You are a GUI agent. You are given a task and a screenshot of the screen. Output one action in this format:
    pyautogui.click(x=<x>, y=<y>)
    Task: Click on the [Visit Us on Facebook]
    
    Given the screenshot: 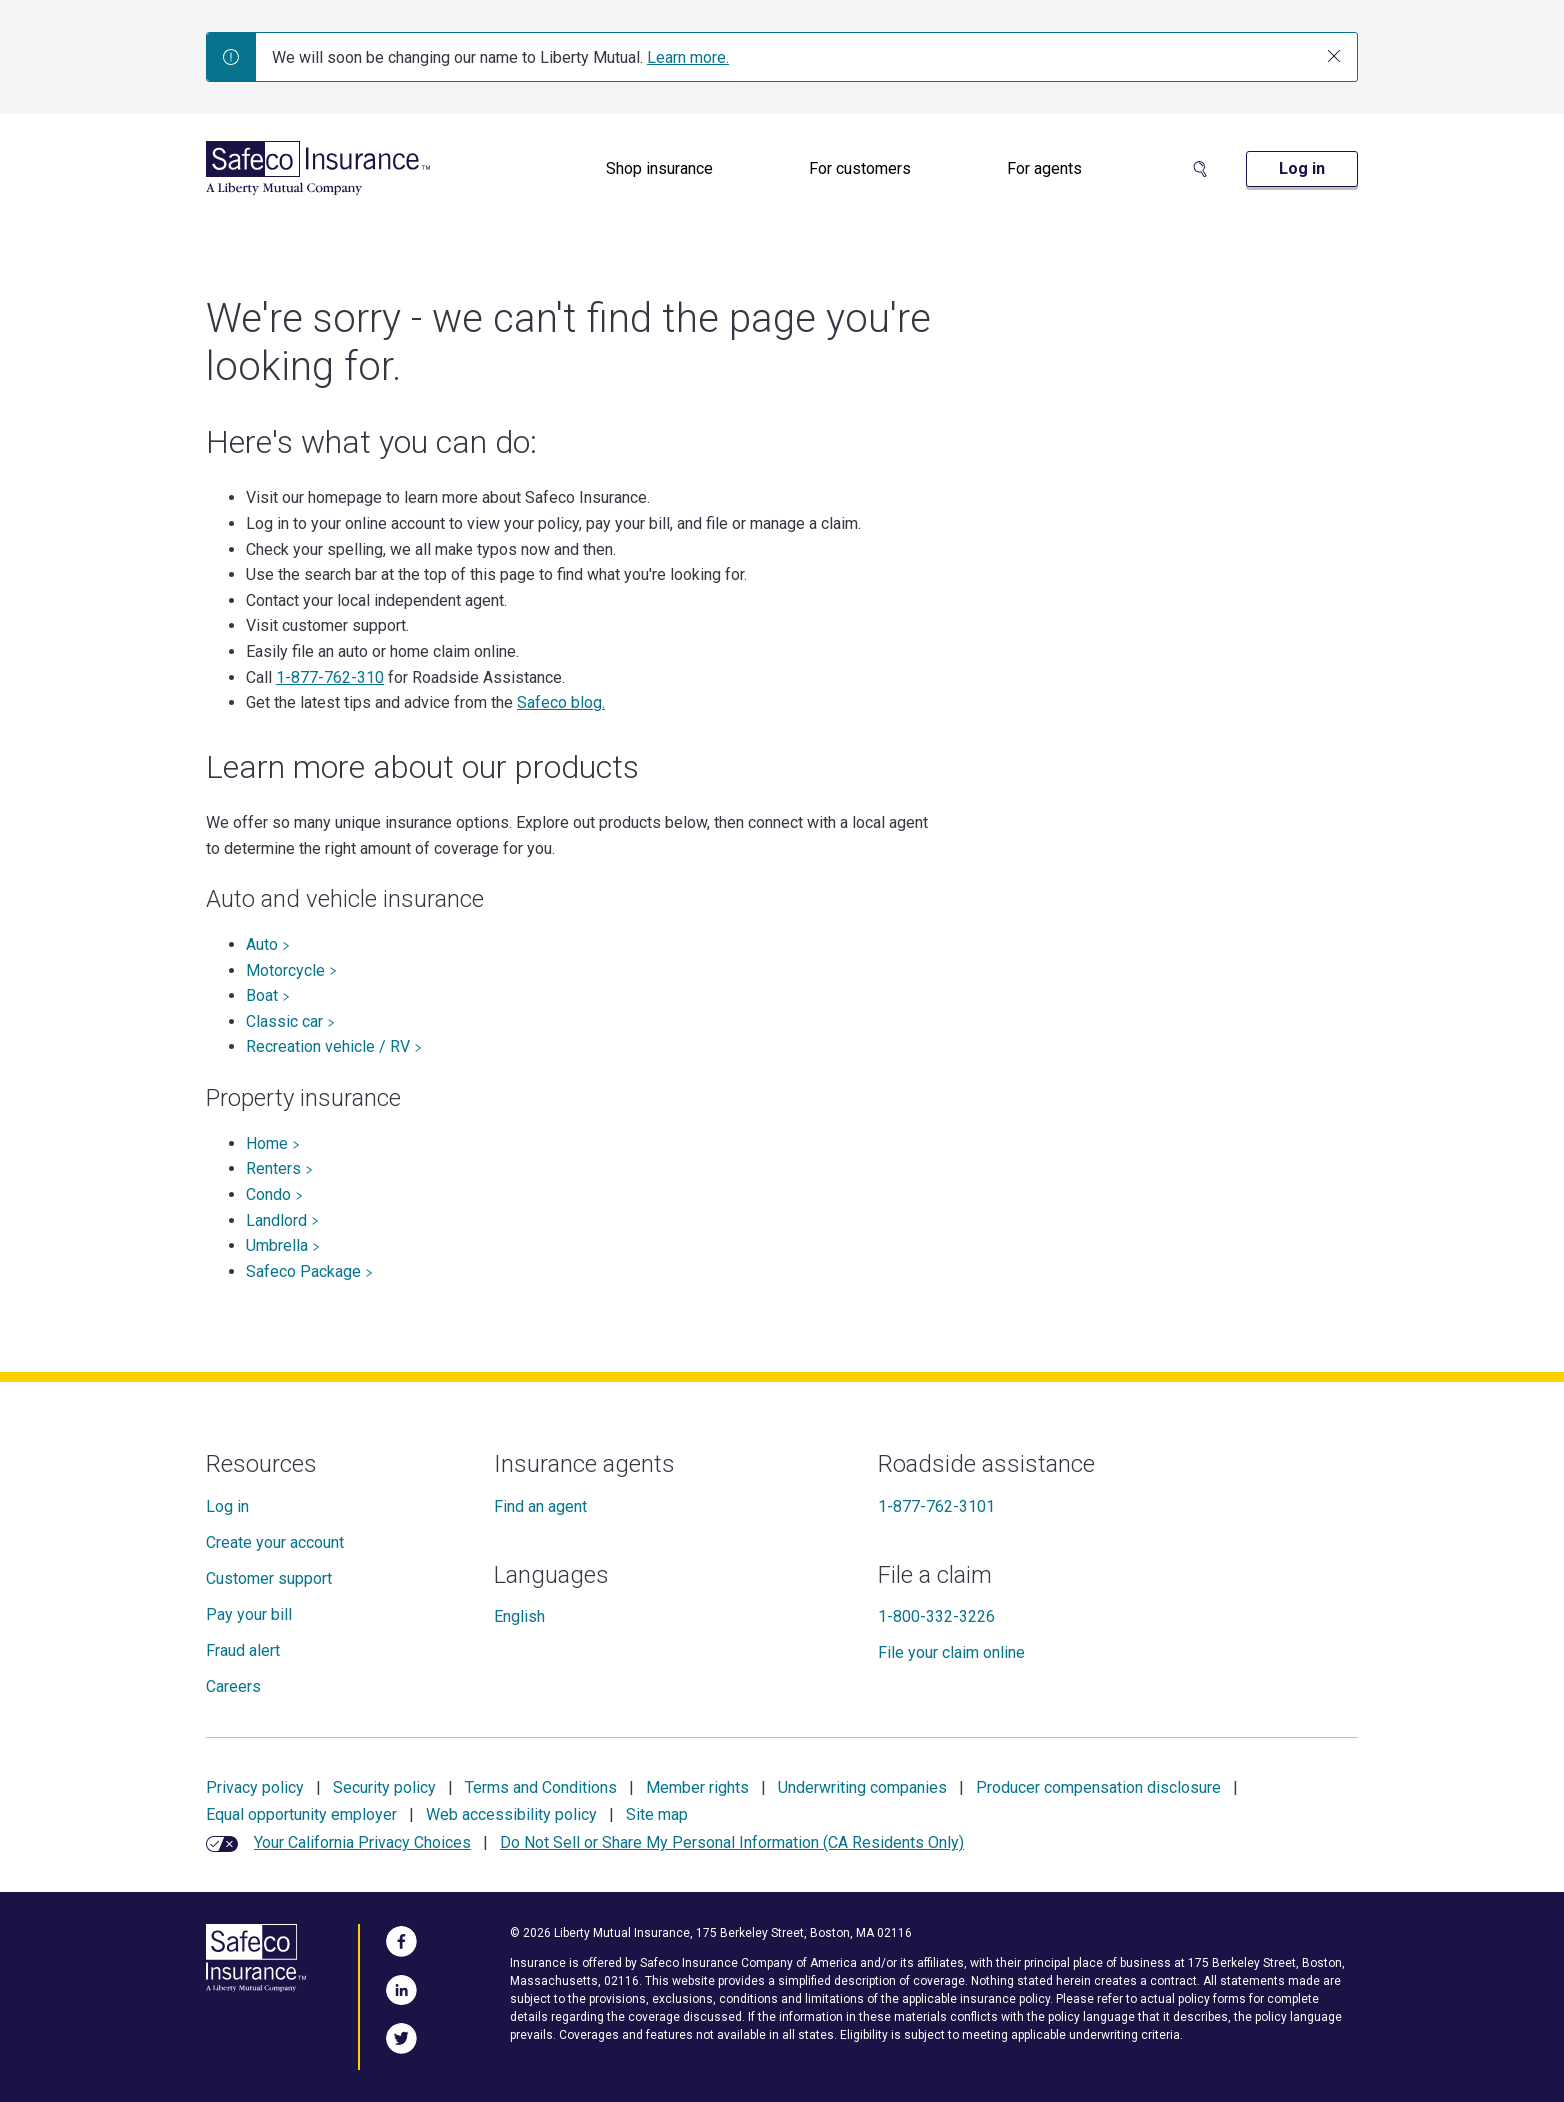 What is the action you would take?
    pyautogui.click(x=401, y=1938)
    